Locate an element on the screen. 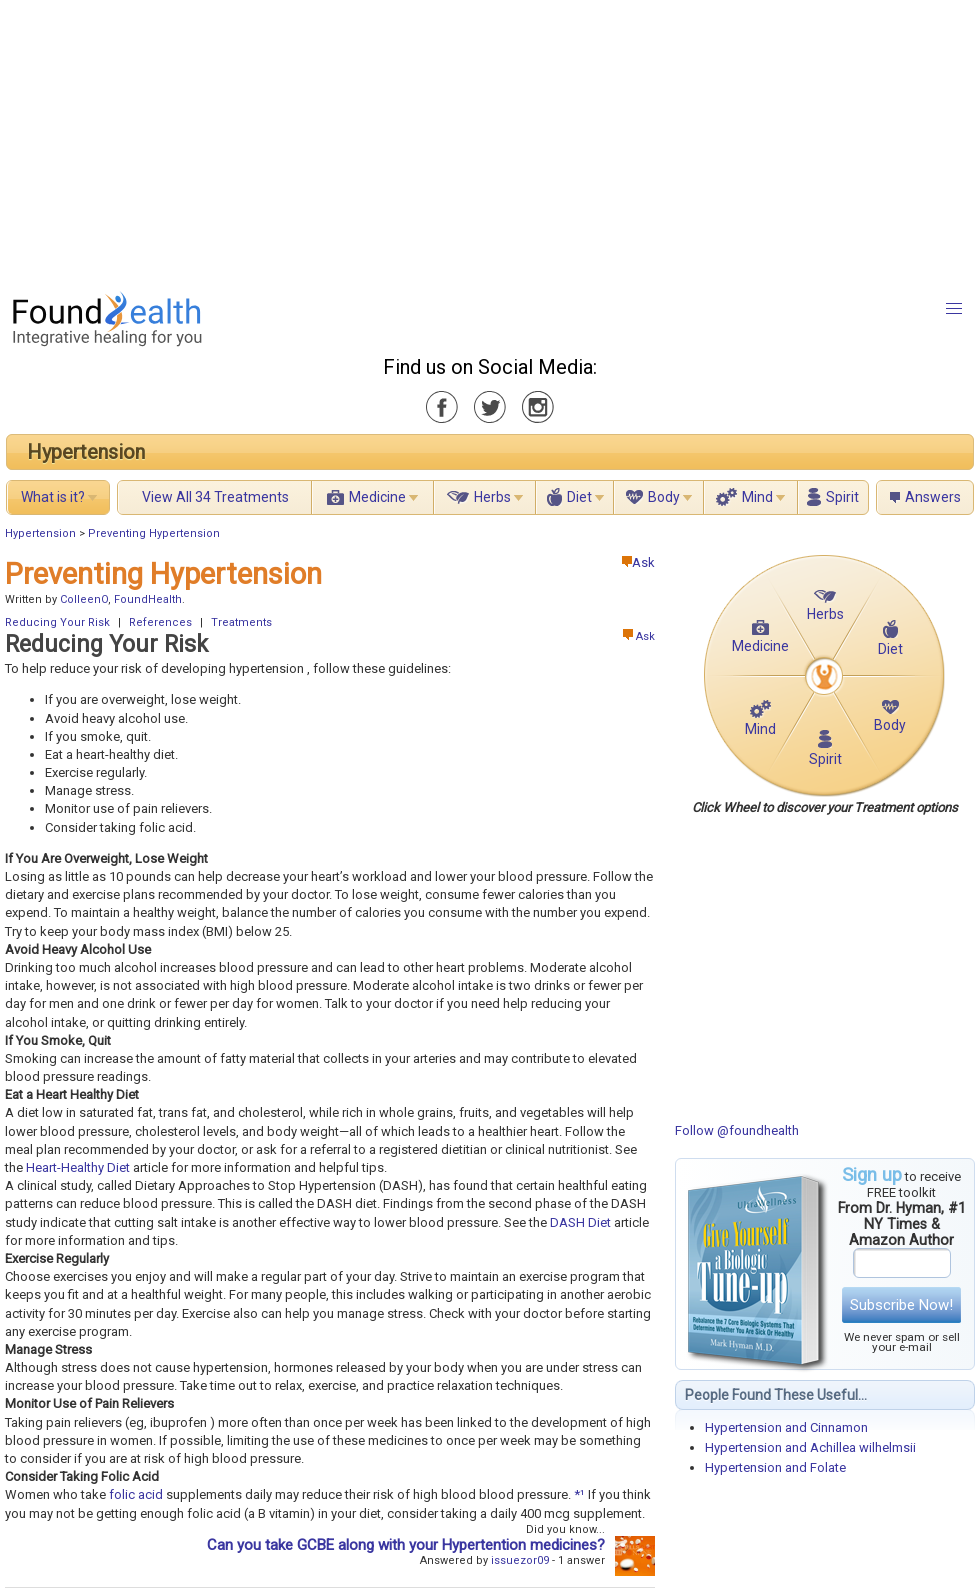 The image size is (980, 1593). [Advertisement] is located at coordinates (425, 140).